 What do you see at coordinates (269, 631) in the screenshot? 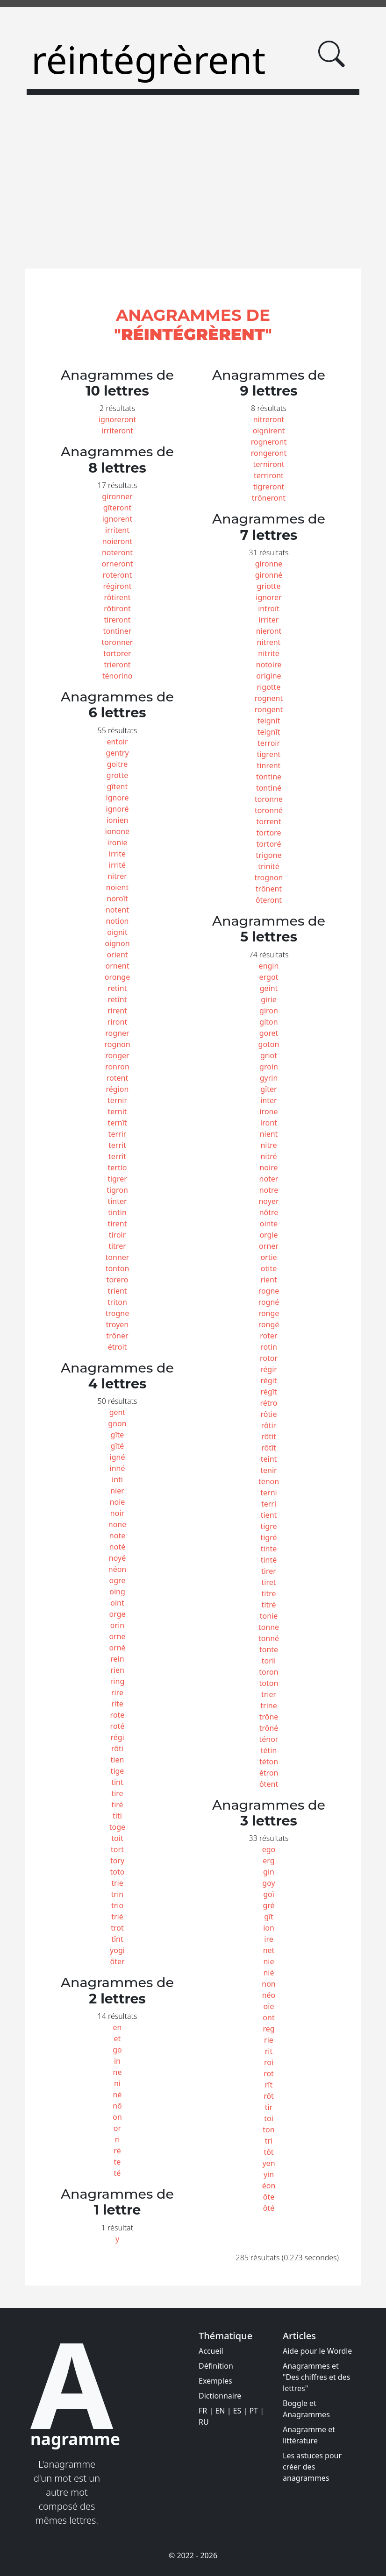
I see `nieront` at bounding box center [269, 631].